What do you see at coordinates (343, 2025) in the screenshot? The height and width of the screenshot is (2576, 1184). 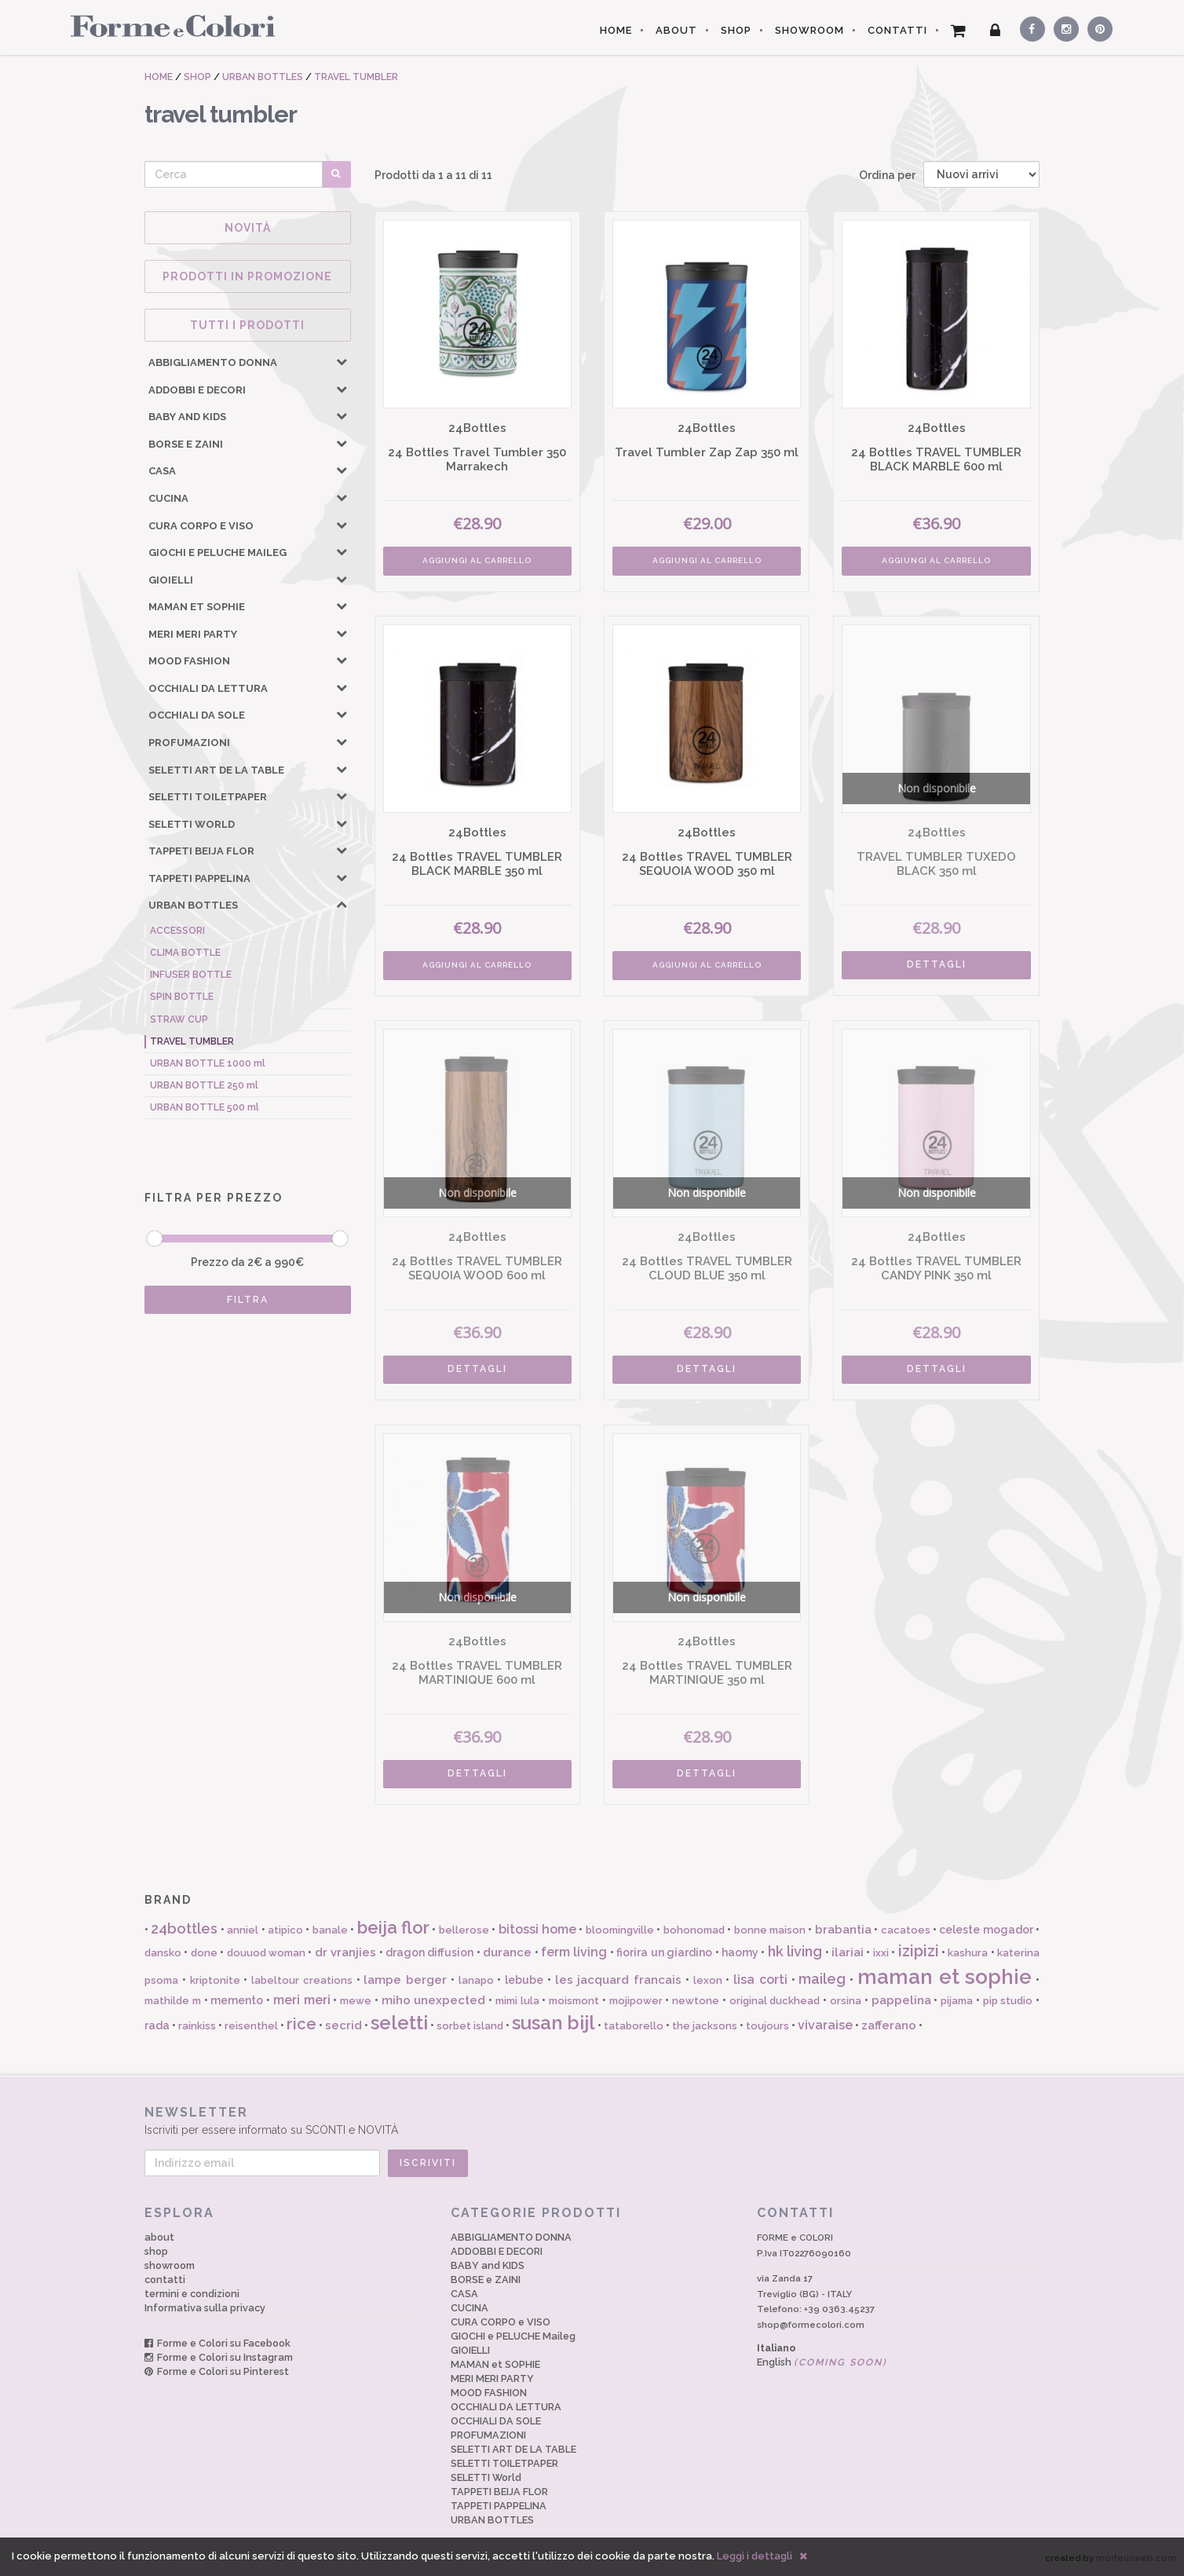 I see `secrid` at bounding box center [343, 2025].